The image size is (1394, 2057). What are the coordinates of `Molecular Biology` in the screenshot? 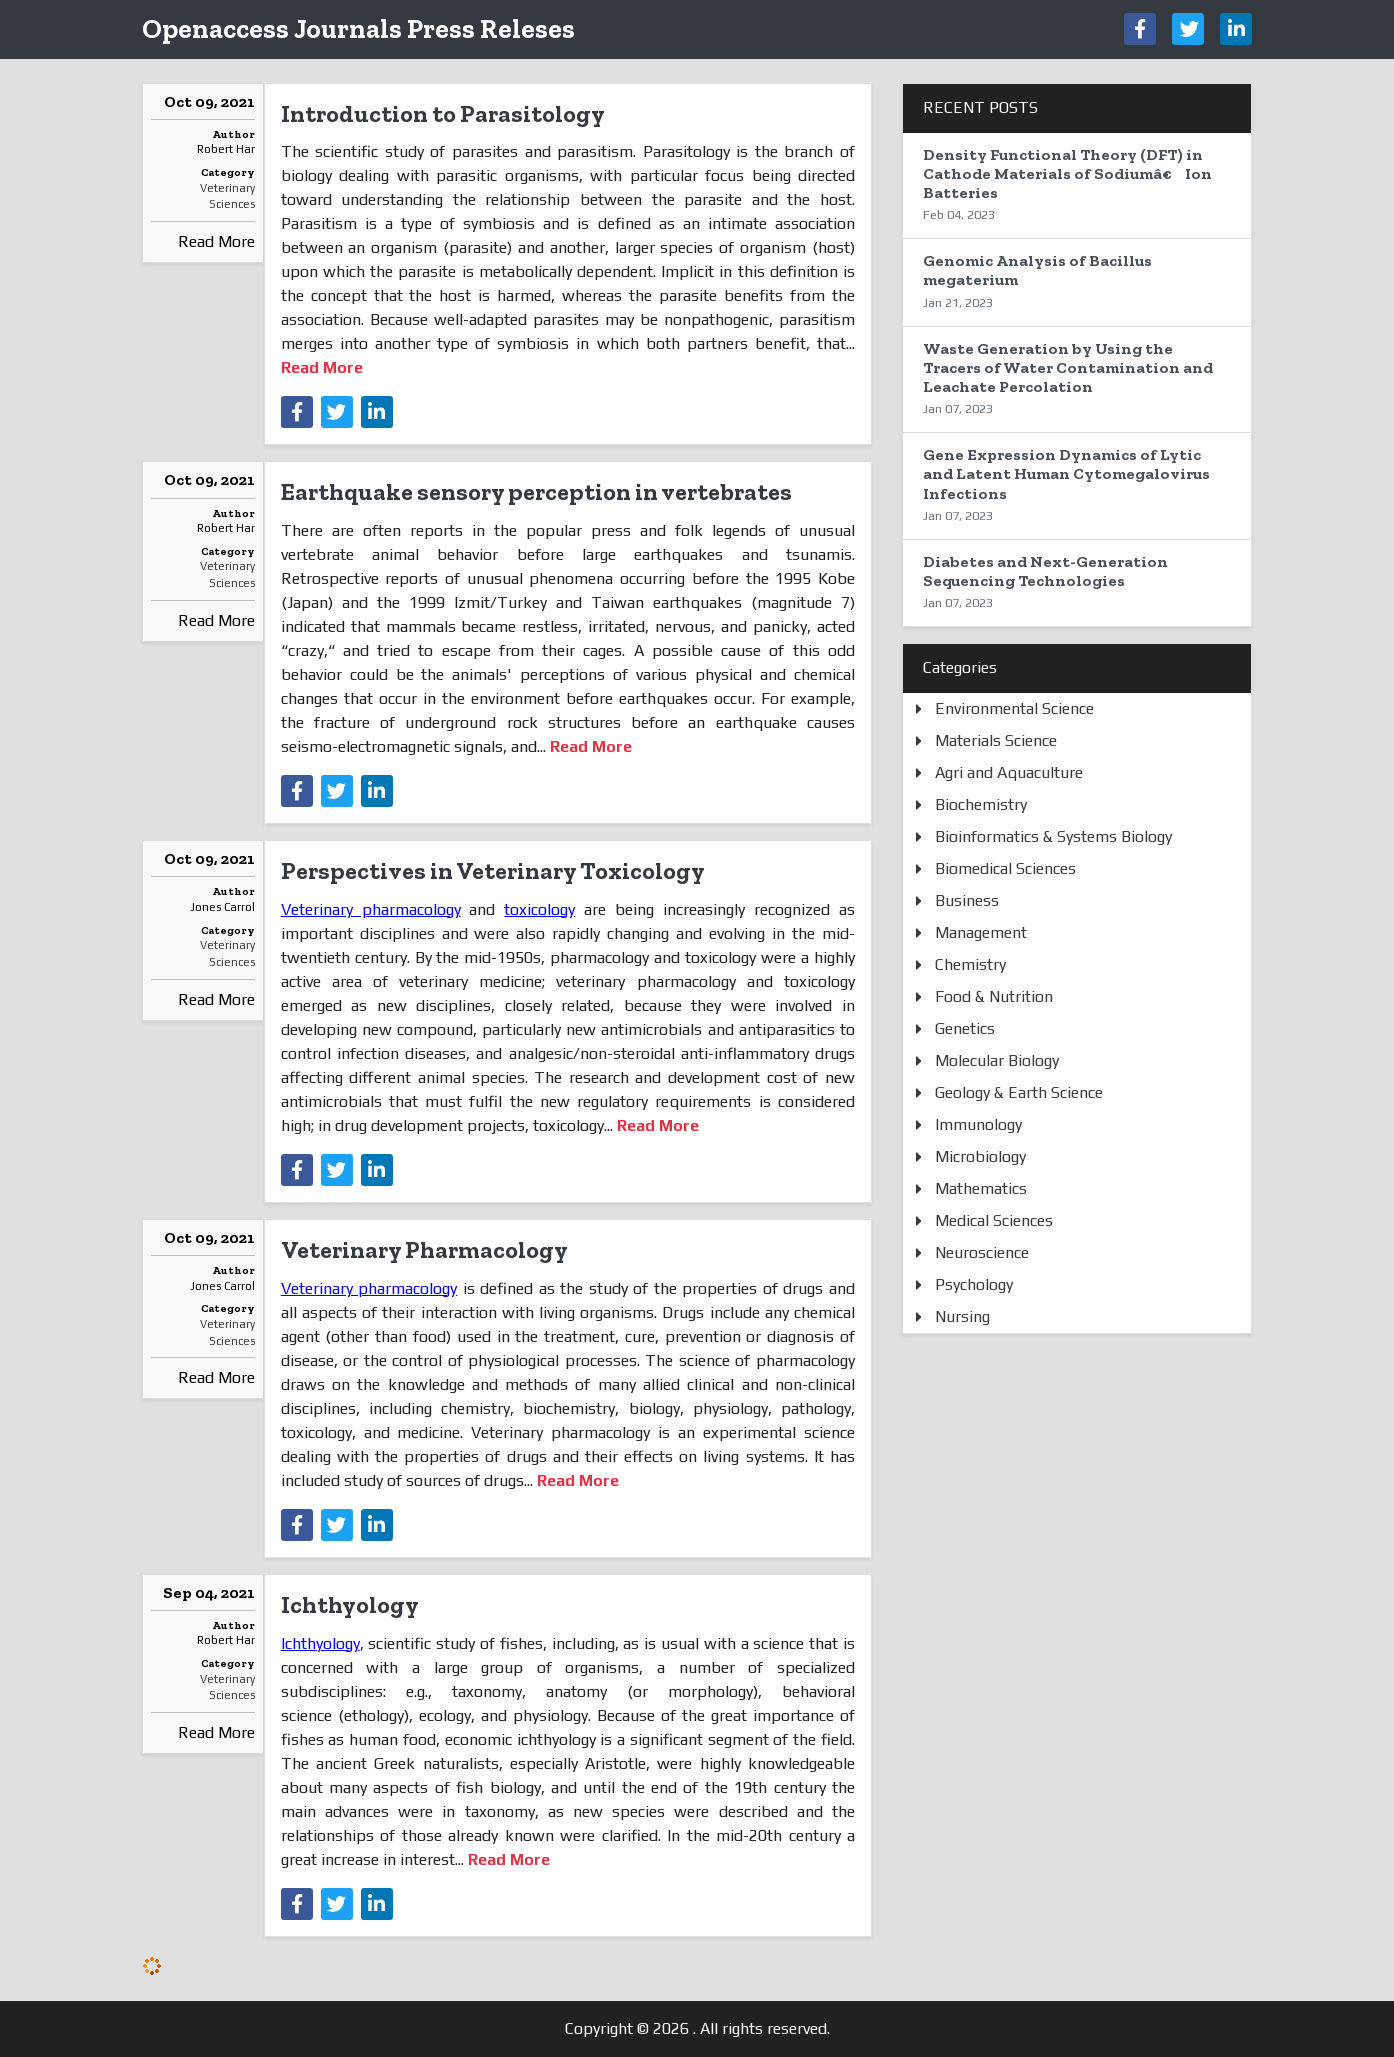 It's located at (997, 1060).